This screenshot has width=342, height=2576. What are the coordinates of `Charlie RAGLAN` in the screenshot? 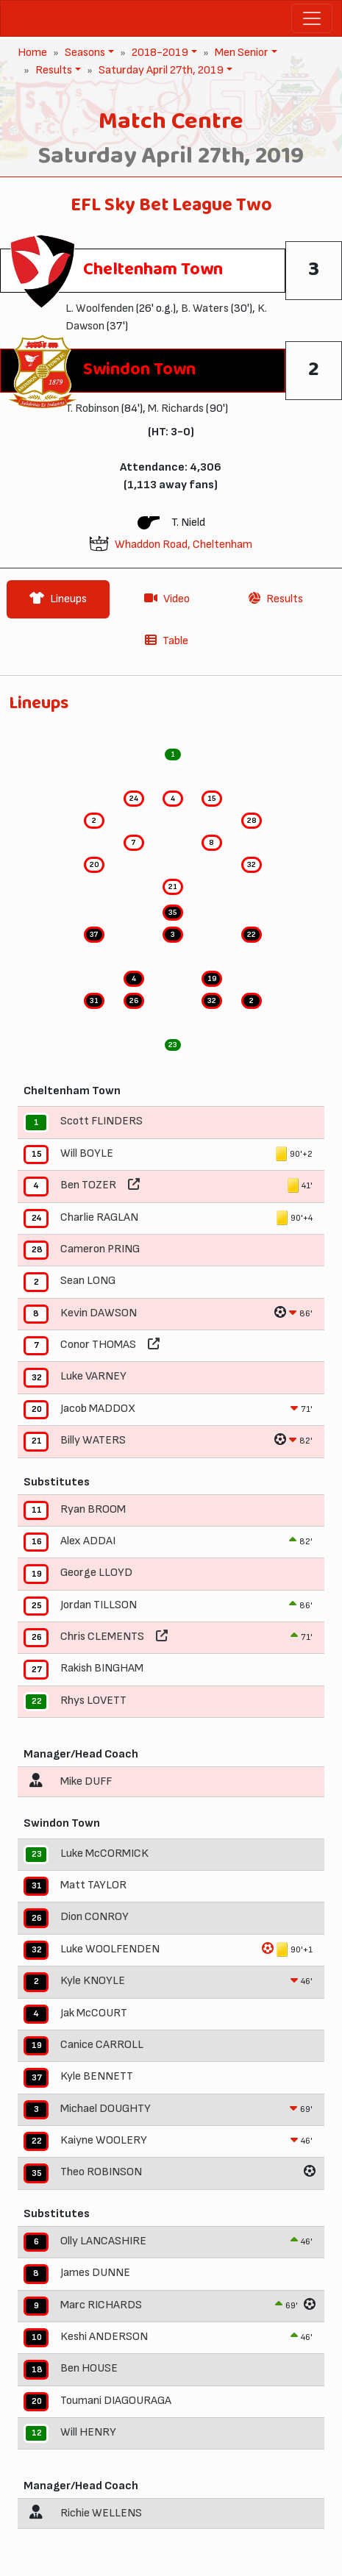 It's located at (99, 1217).